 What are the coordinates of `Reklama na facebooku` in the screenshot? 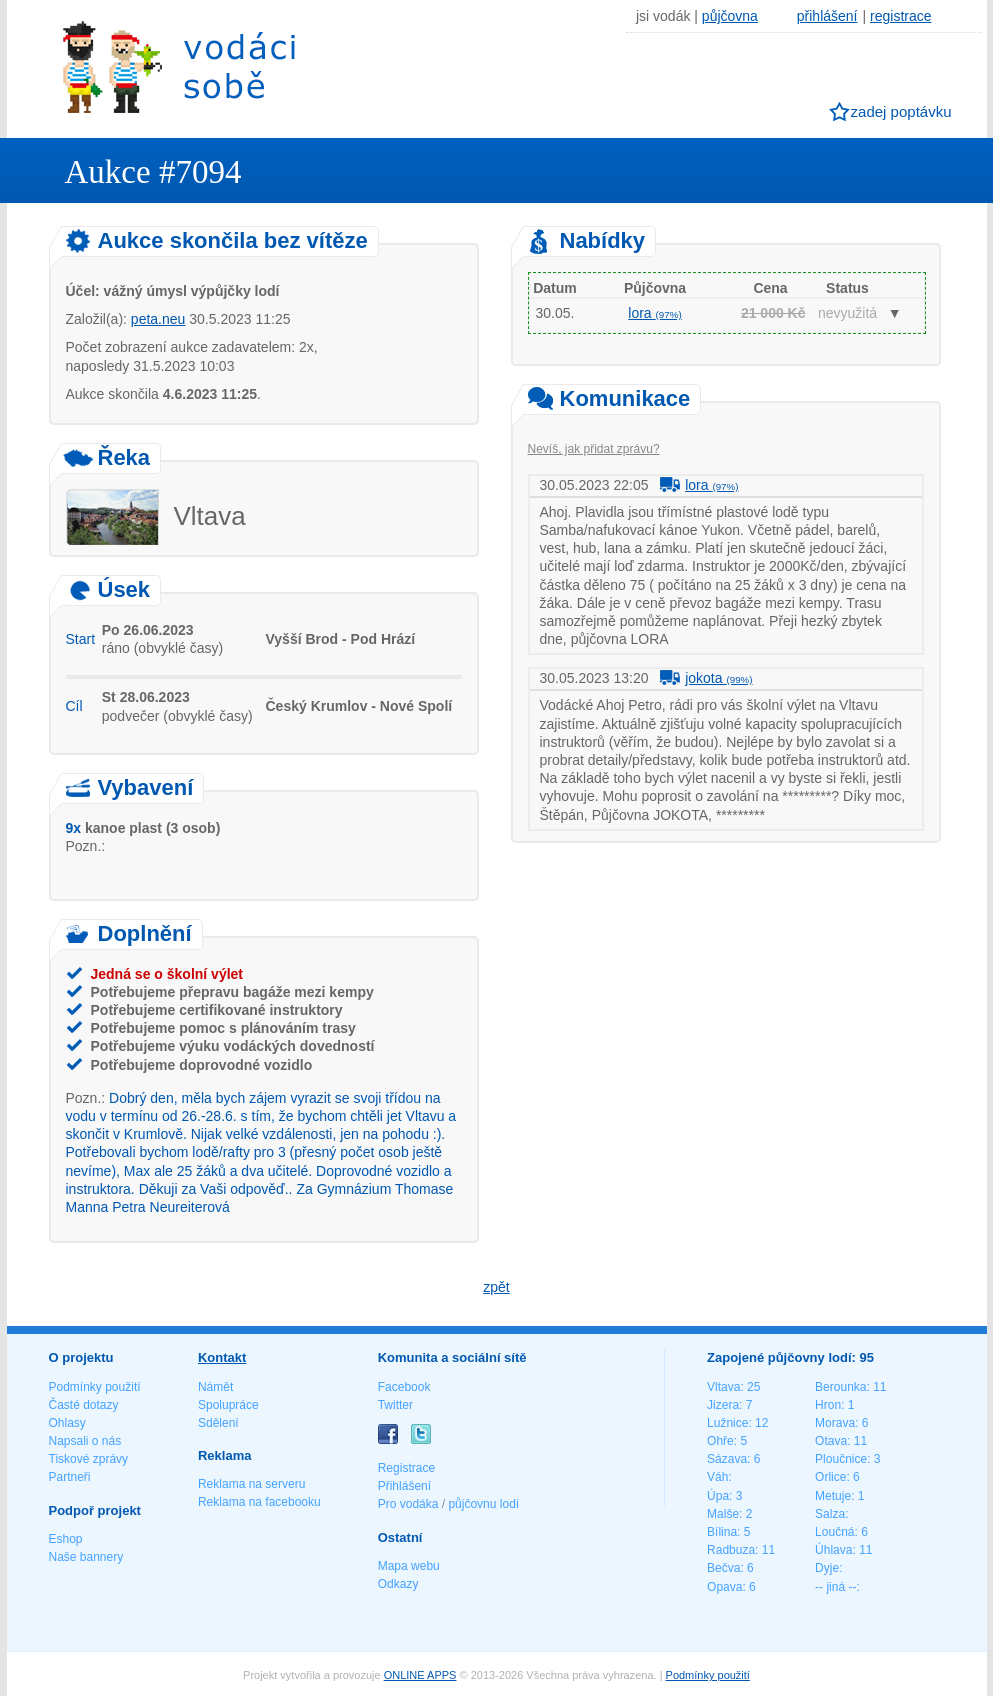 It's located at (259, 1502).